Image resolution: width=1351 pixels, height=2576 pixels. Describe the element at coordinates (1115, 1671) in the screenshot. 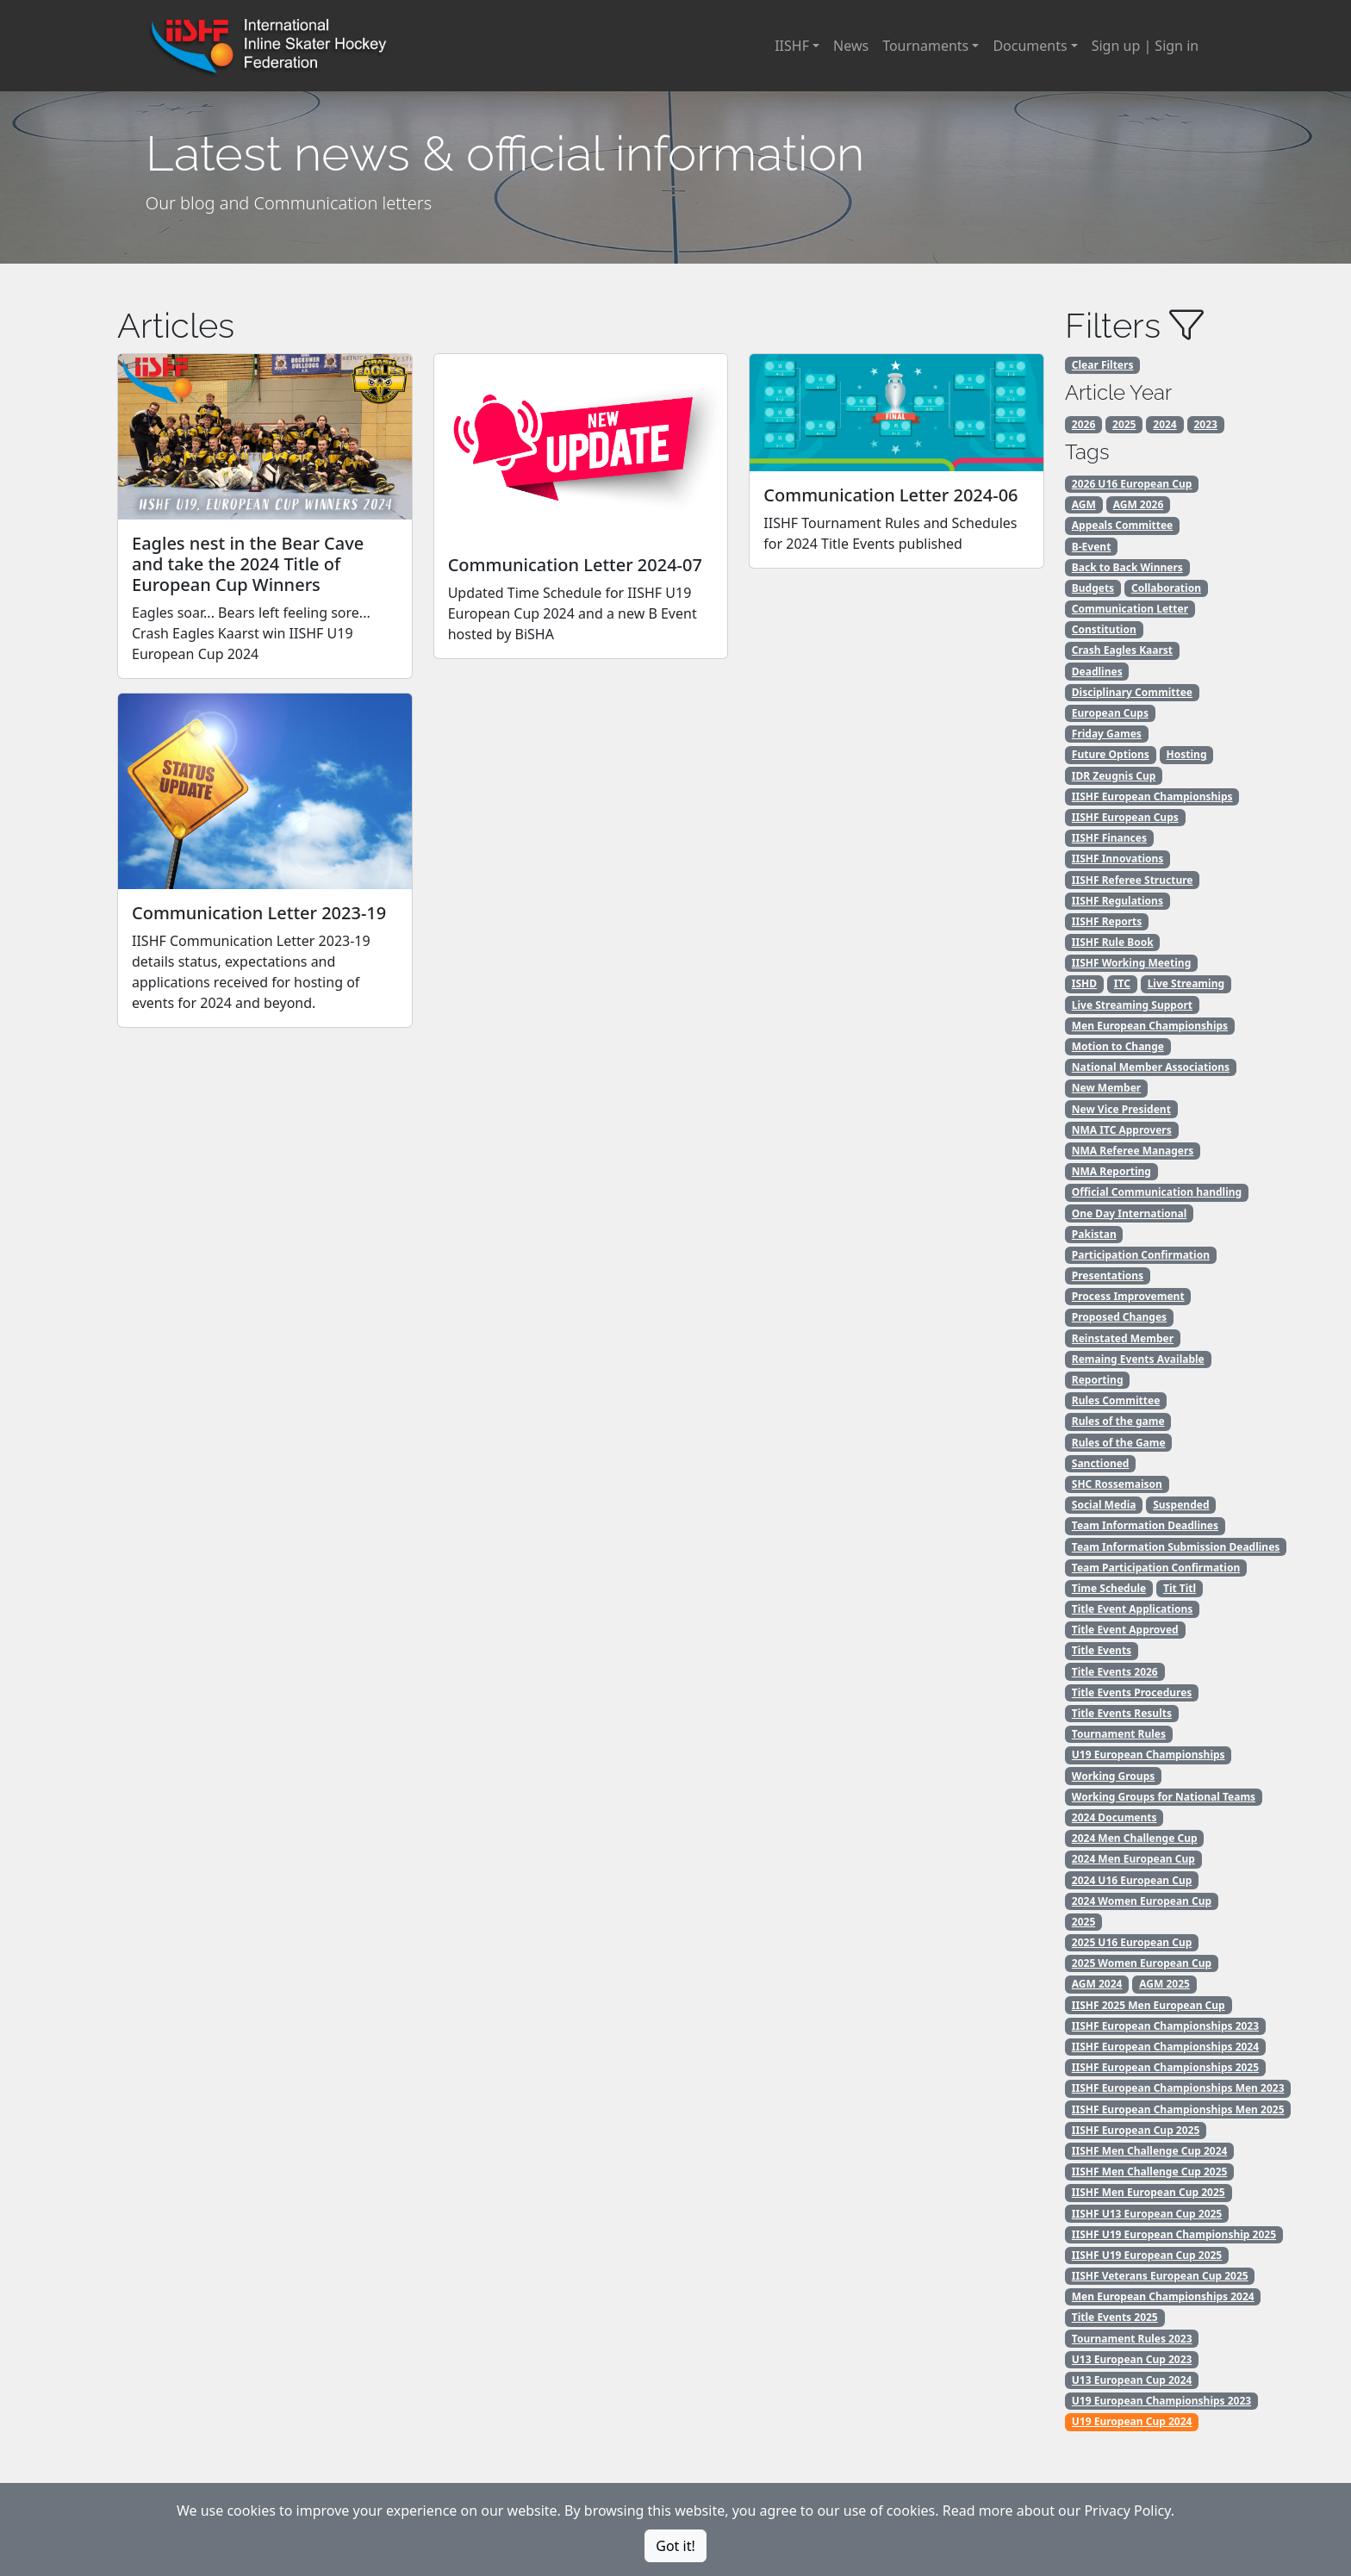

I see `Title Events 2026` at that location.